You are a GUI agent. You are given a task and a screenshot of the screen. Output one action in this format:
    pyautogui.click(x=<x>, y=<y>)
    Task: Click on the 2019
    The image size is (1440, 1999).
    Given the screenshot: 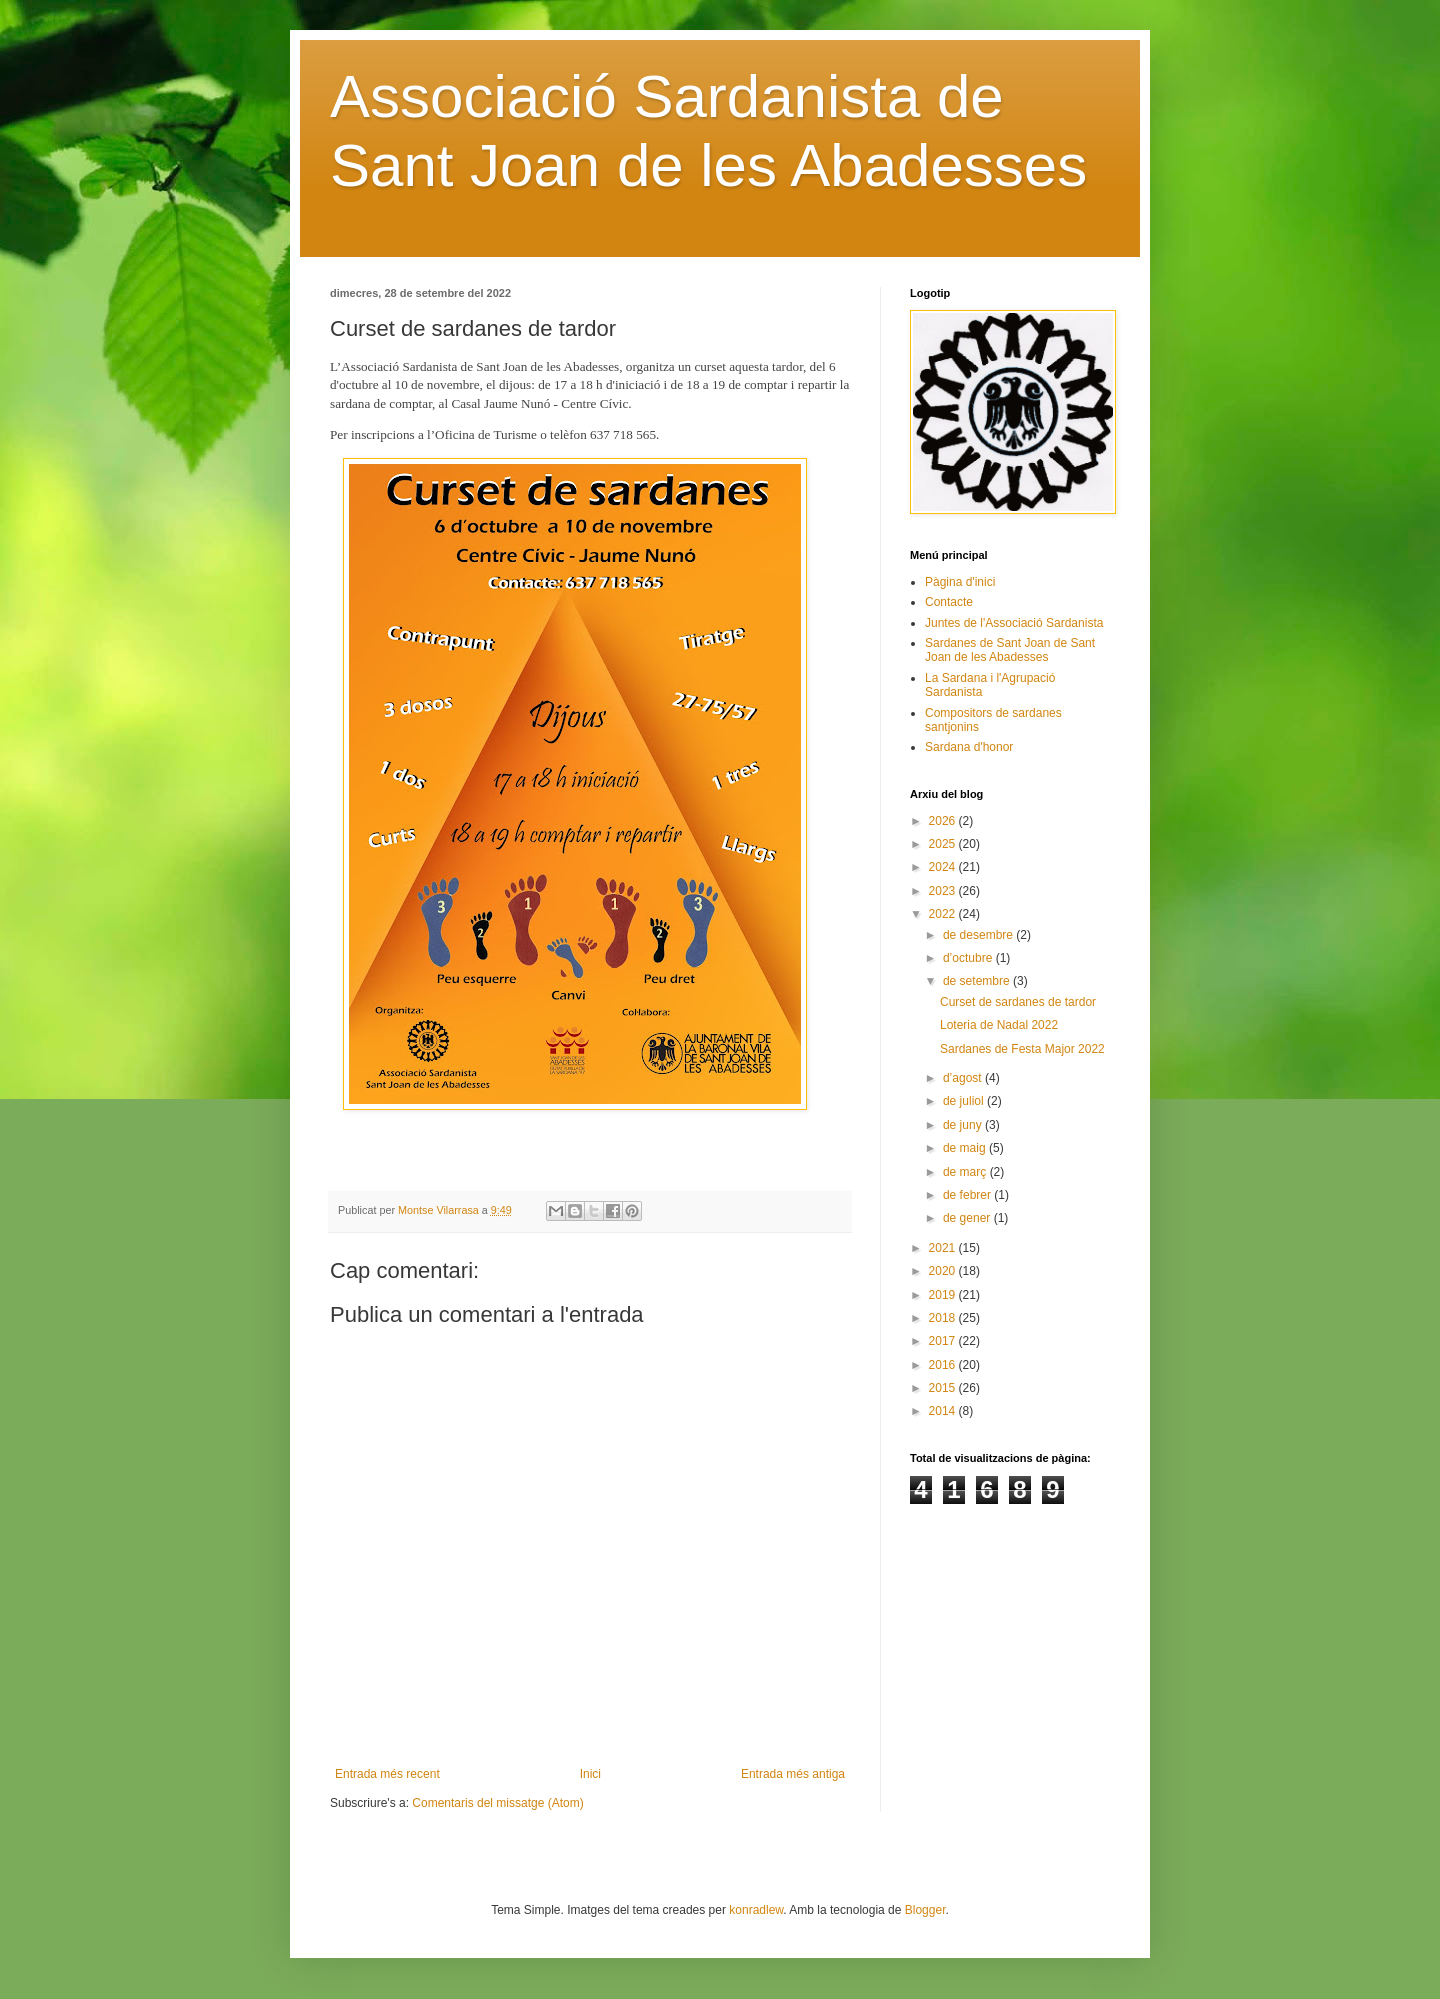 What is the action you would take?
    pyautogui.click(x=944, y=1295)
    